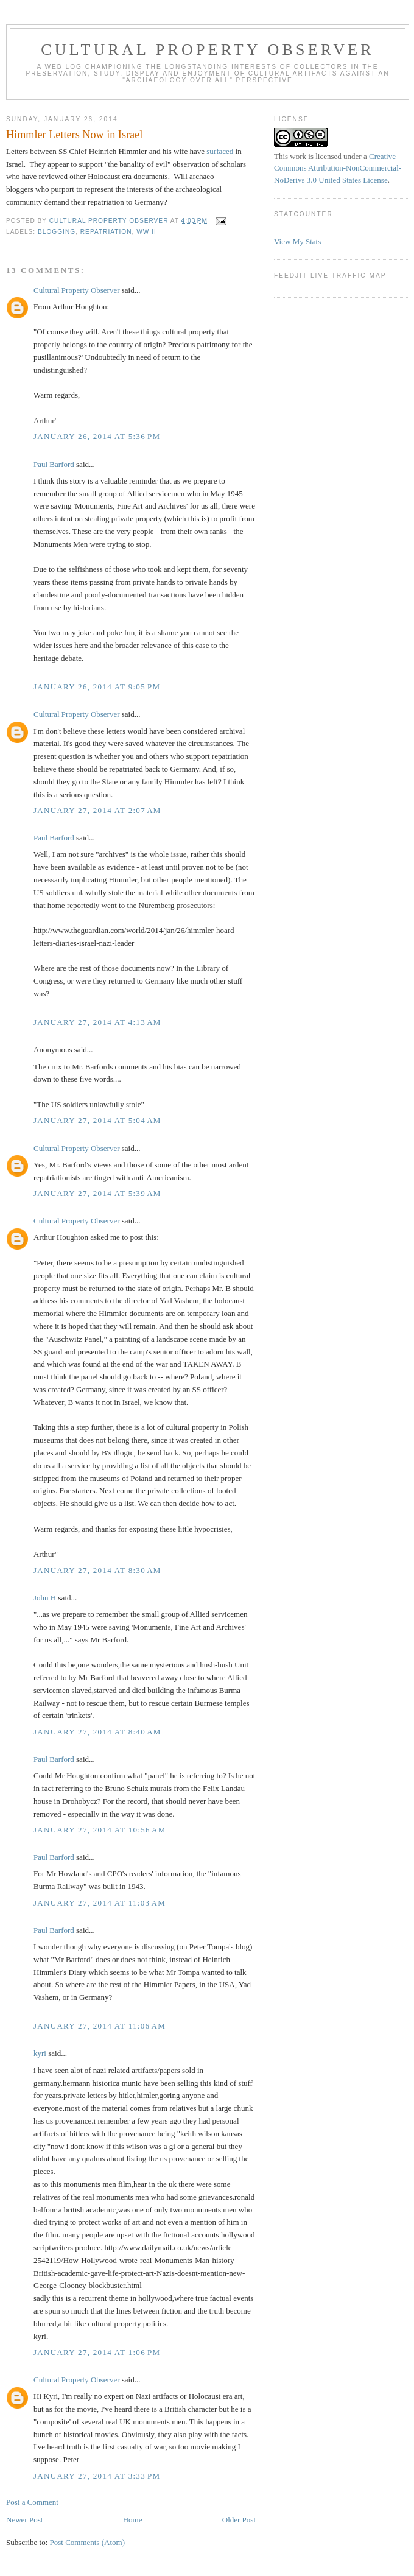  Describe the element at coordinates (106, 231) in the screenshot. I see `Repatriation` at that location.